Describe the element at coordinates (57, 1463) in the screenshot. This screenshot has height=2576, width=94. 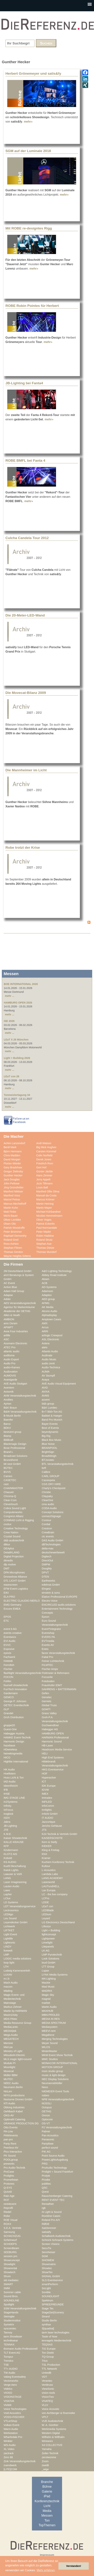
I see `BTL Veranstaltungstechnik` at that location.